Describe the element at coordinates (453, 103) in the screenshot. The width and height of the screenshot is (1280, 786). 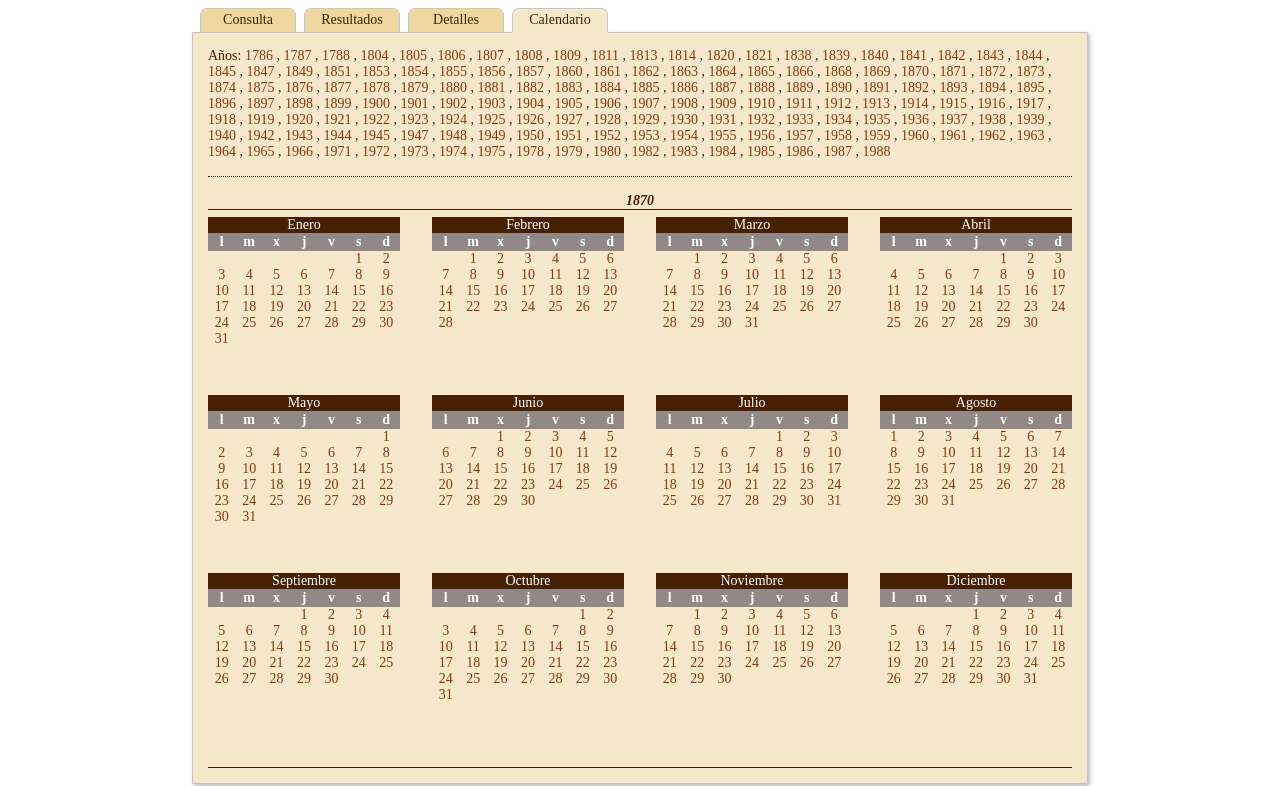
I see `1902` at that location.